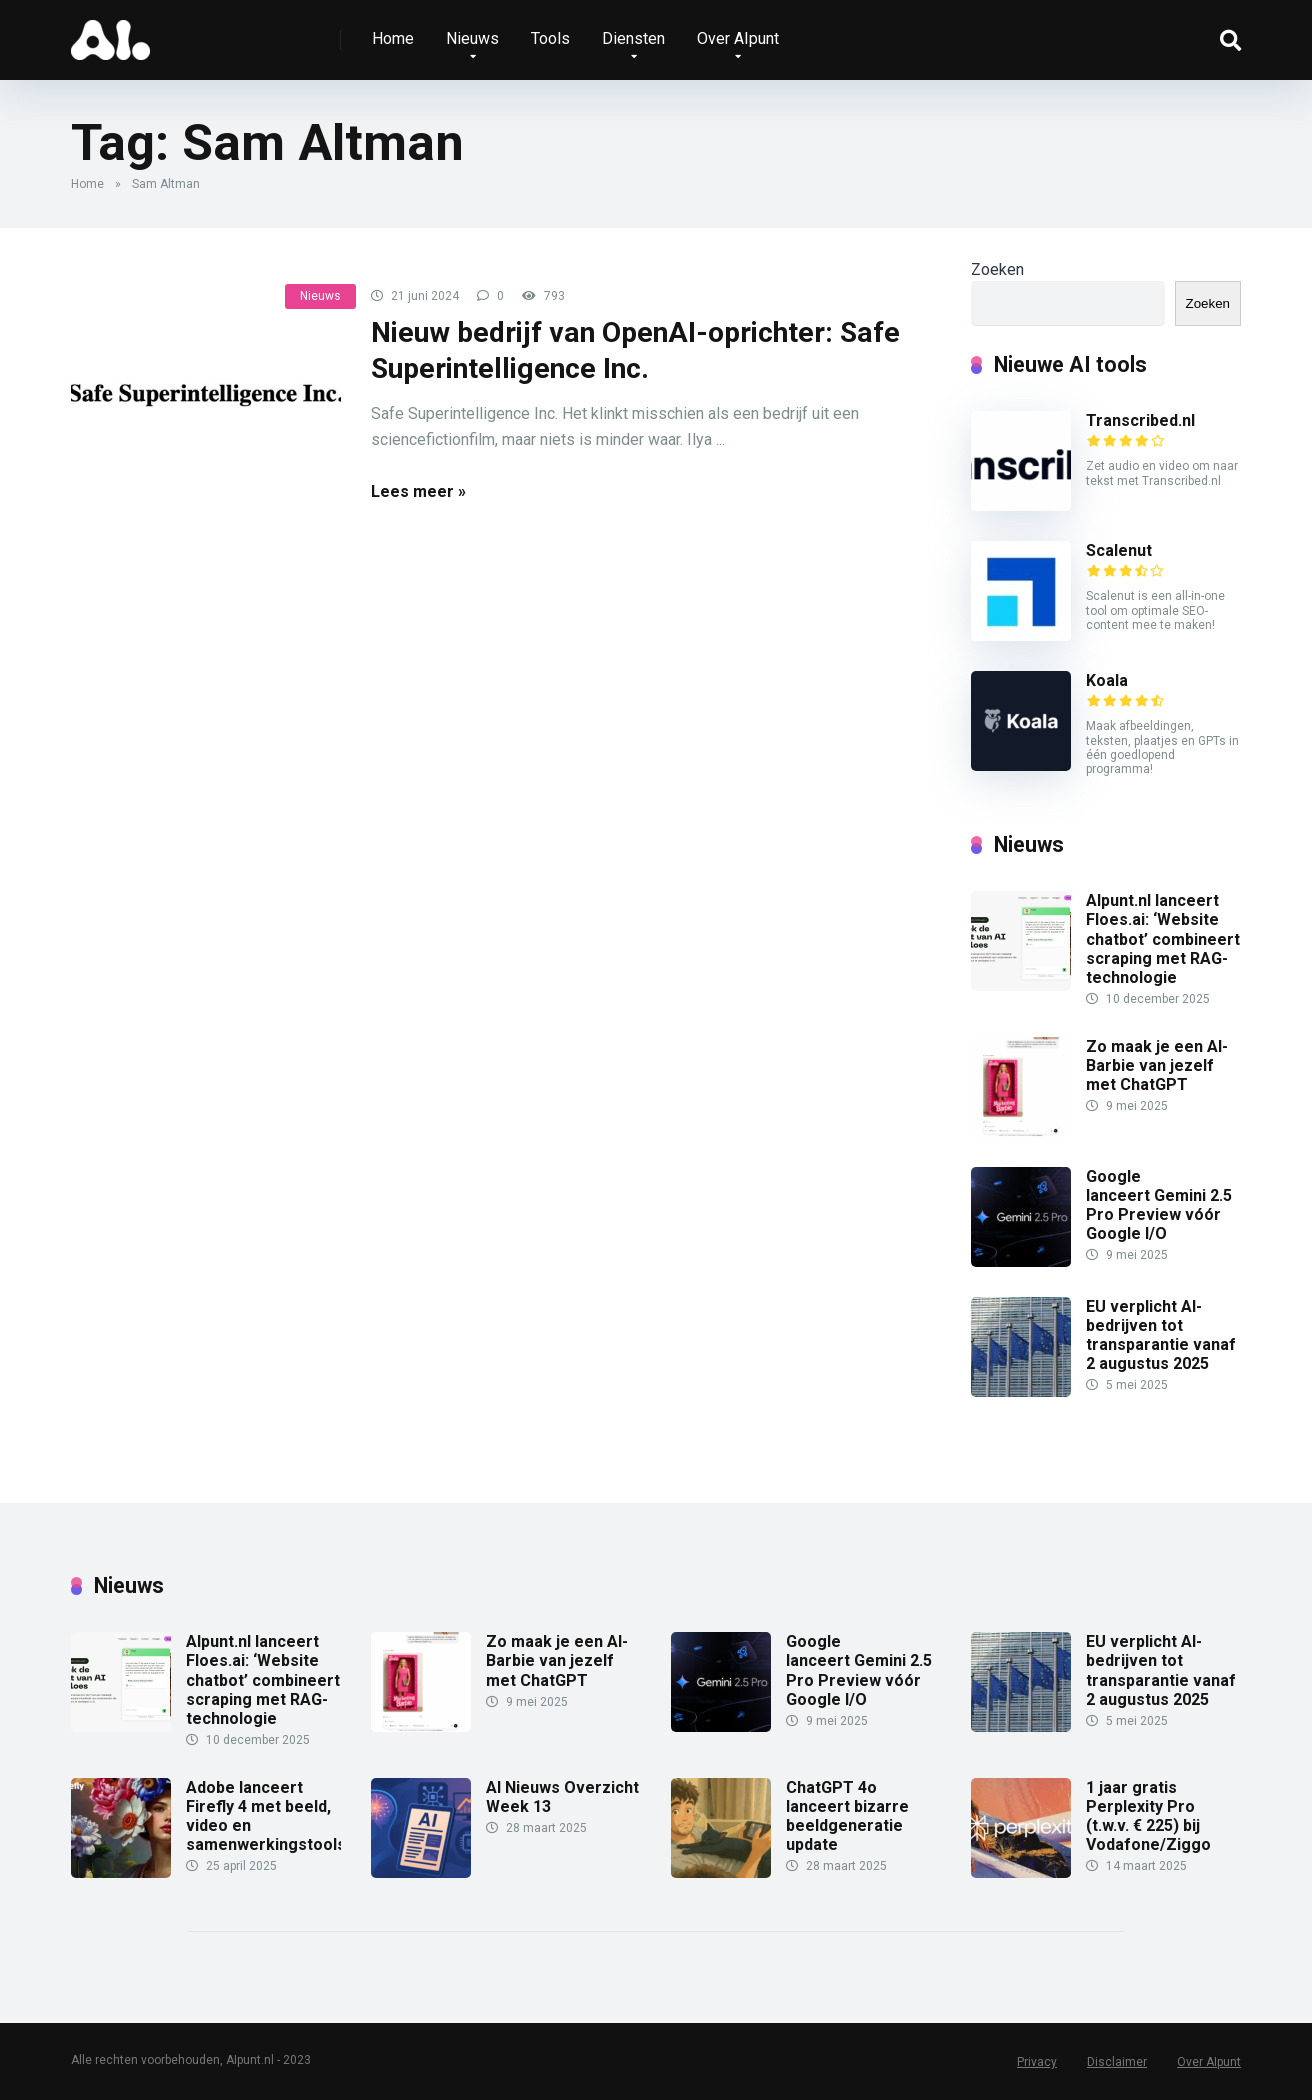  I want to click on Koala, so click(1107, 680).